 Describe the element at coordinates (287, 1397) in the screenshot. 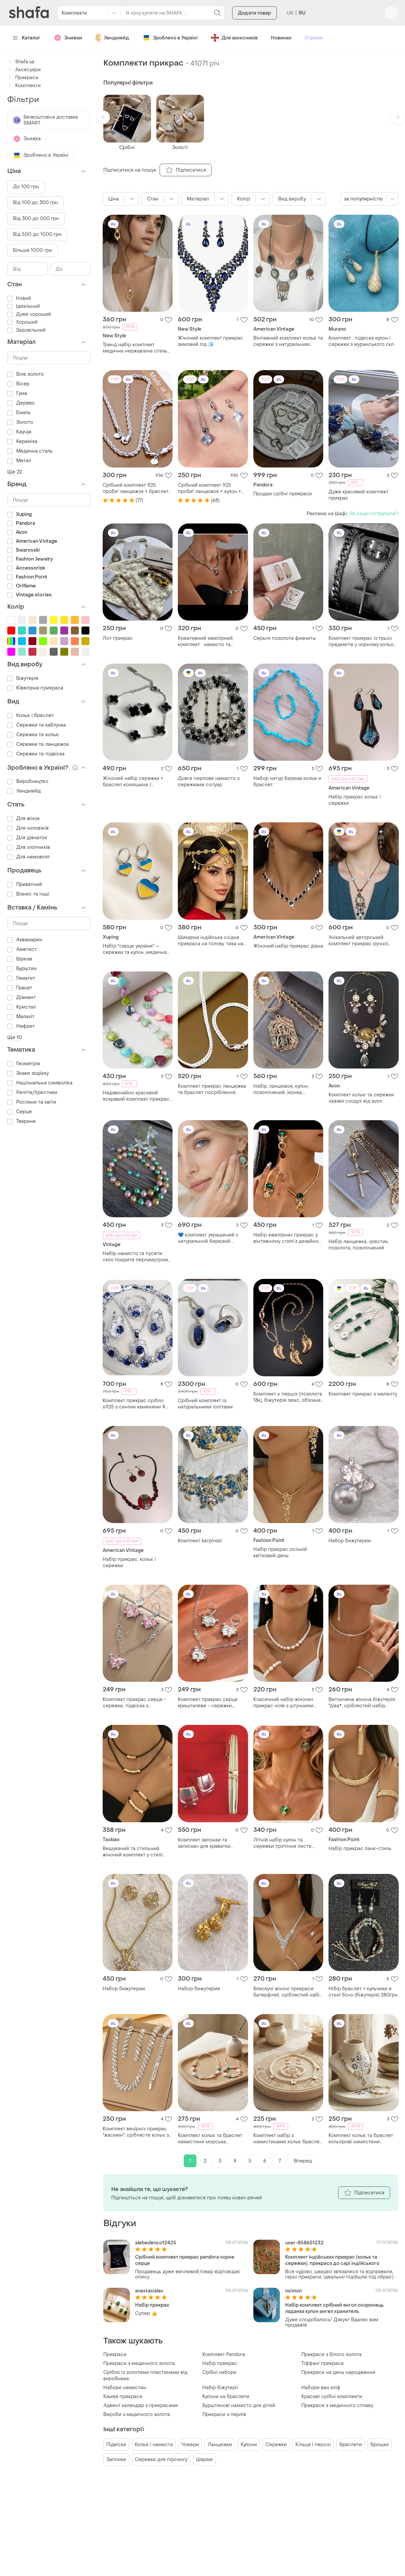

I see `Комплект « перці» (позолота 18к), біжутерія люкс, об'ємна форма` at that location.